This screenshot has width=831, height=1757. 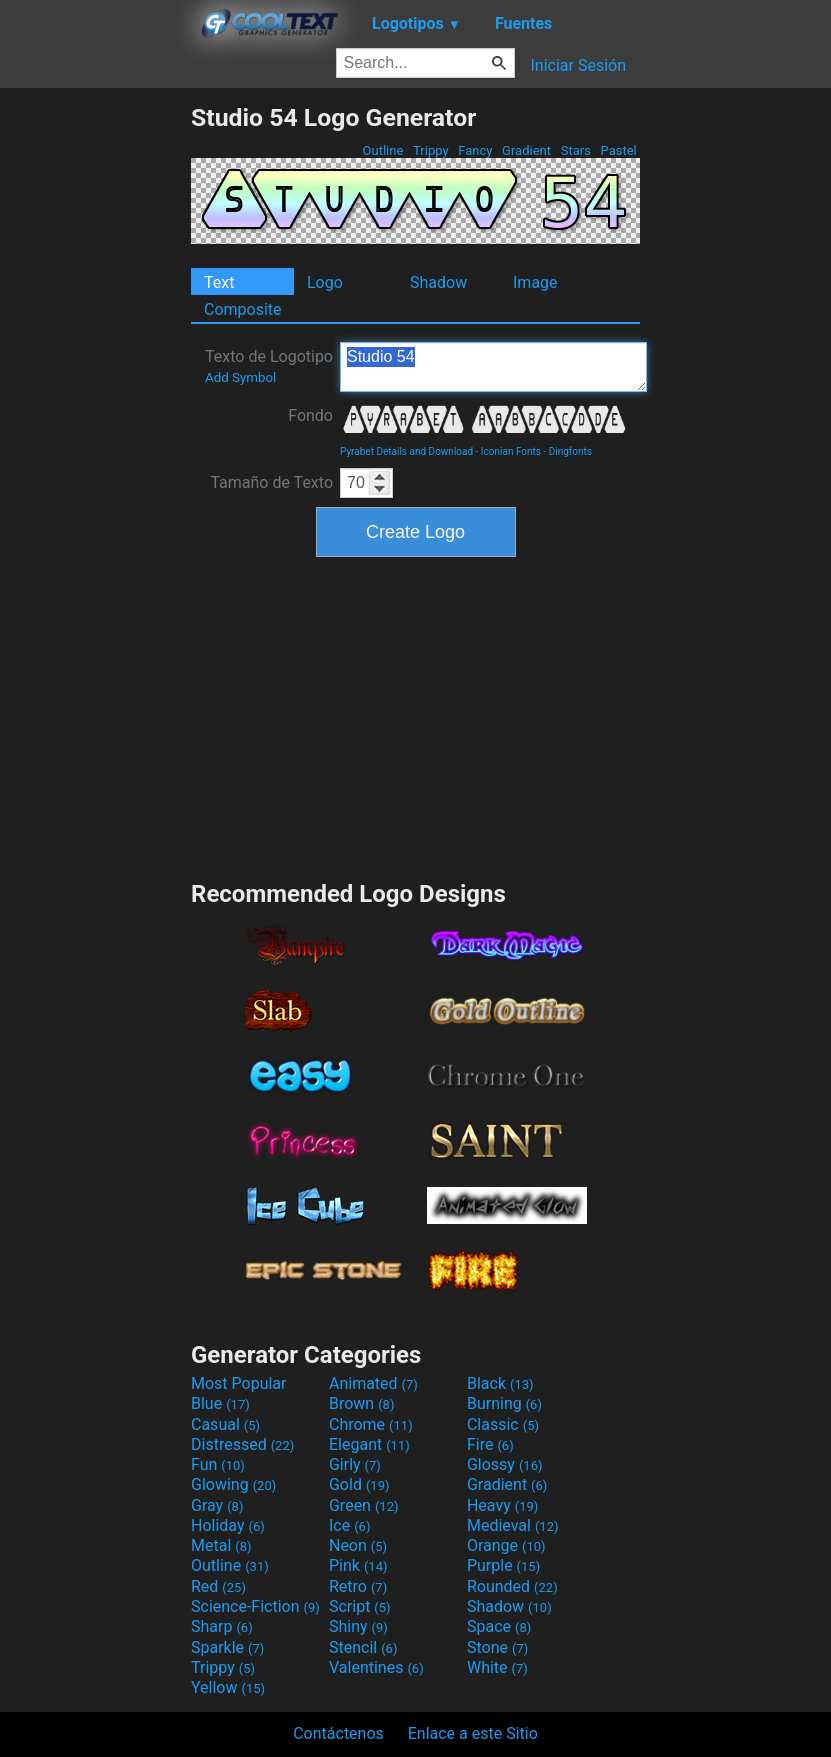 What do you see at coordinates (269, 366) in the screenshot?
I see `Texto de Logotipo` at bounding box center [269, 366].